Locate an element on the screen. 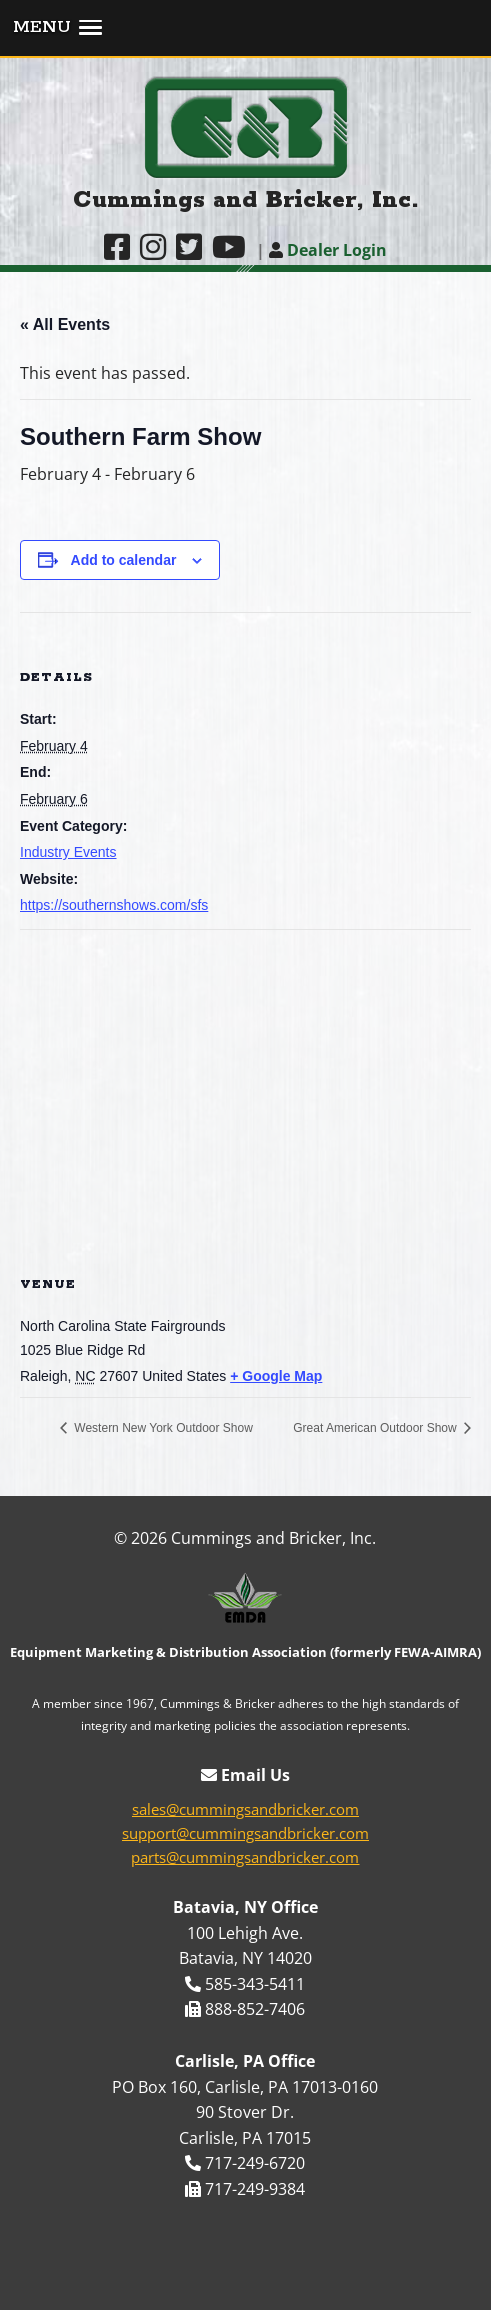 This screenshot has width=491, height=2310. + Google Map is located at coordinates (276, 1376).